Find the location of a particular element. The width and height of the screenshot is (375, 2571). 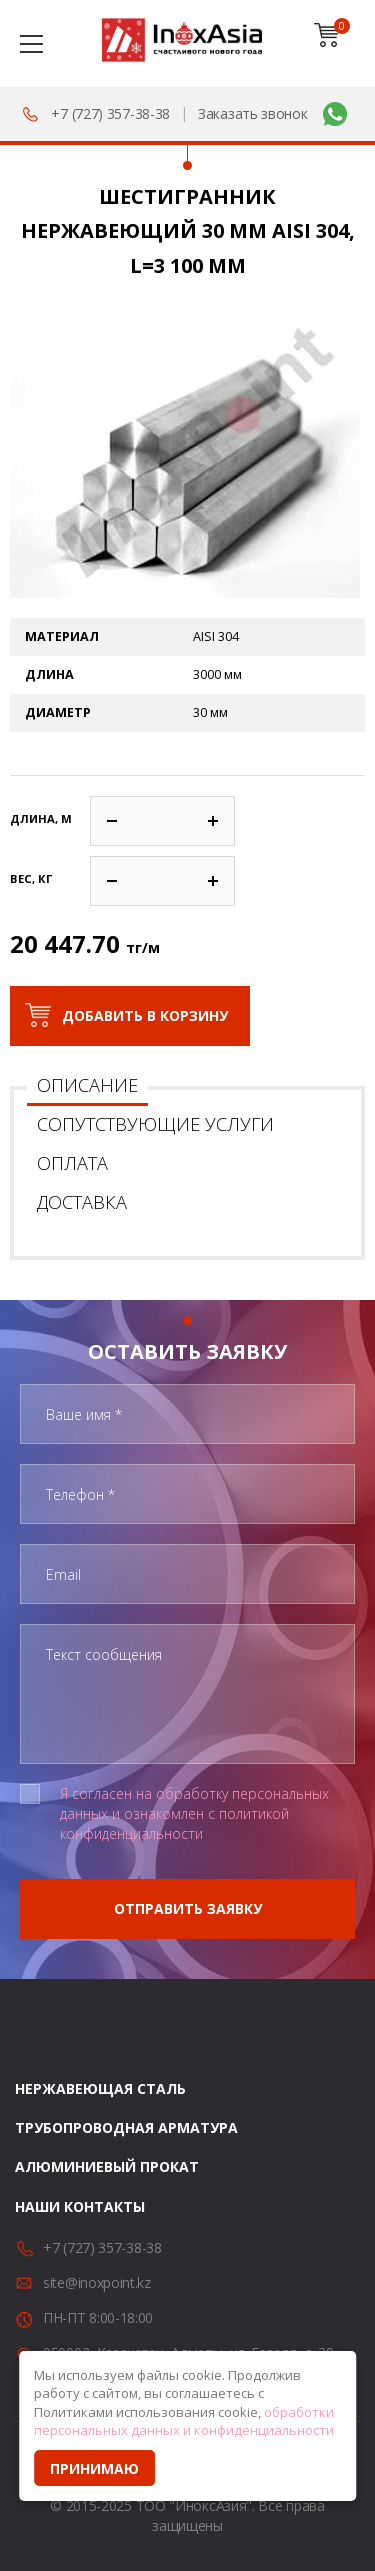

Принимаю is located at coordinates (94, 2468).